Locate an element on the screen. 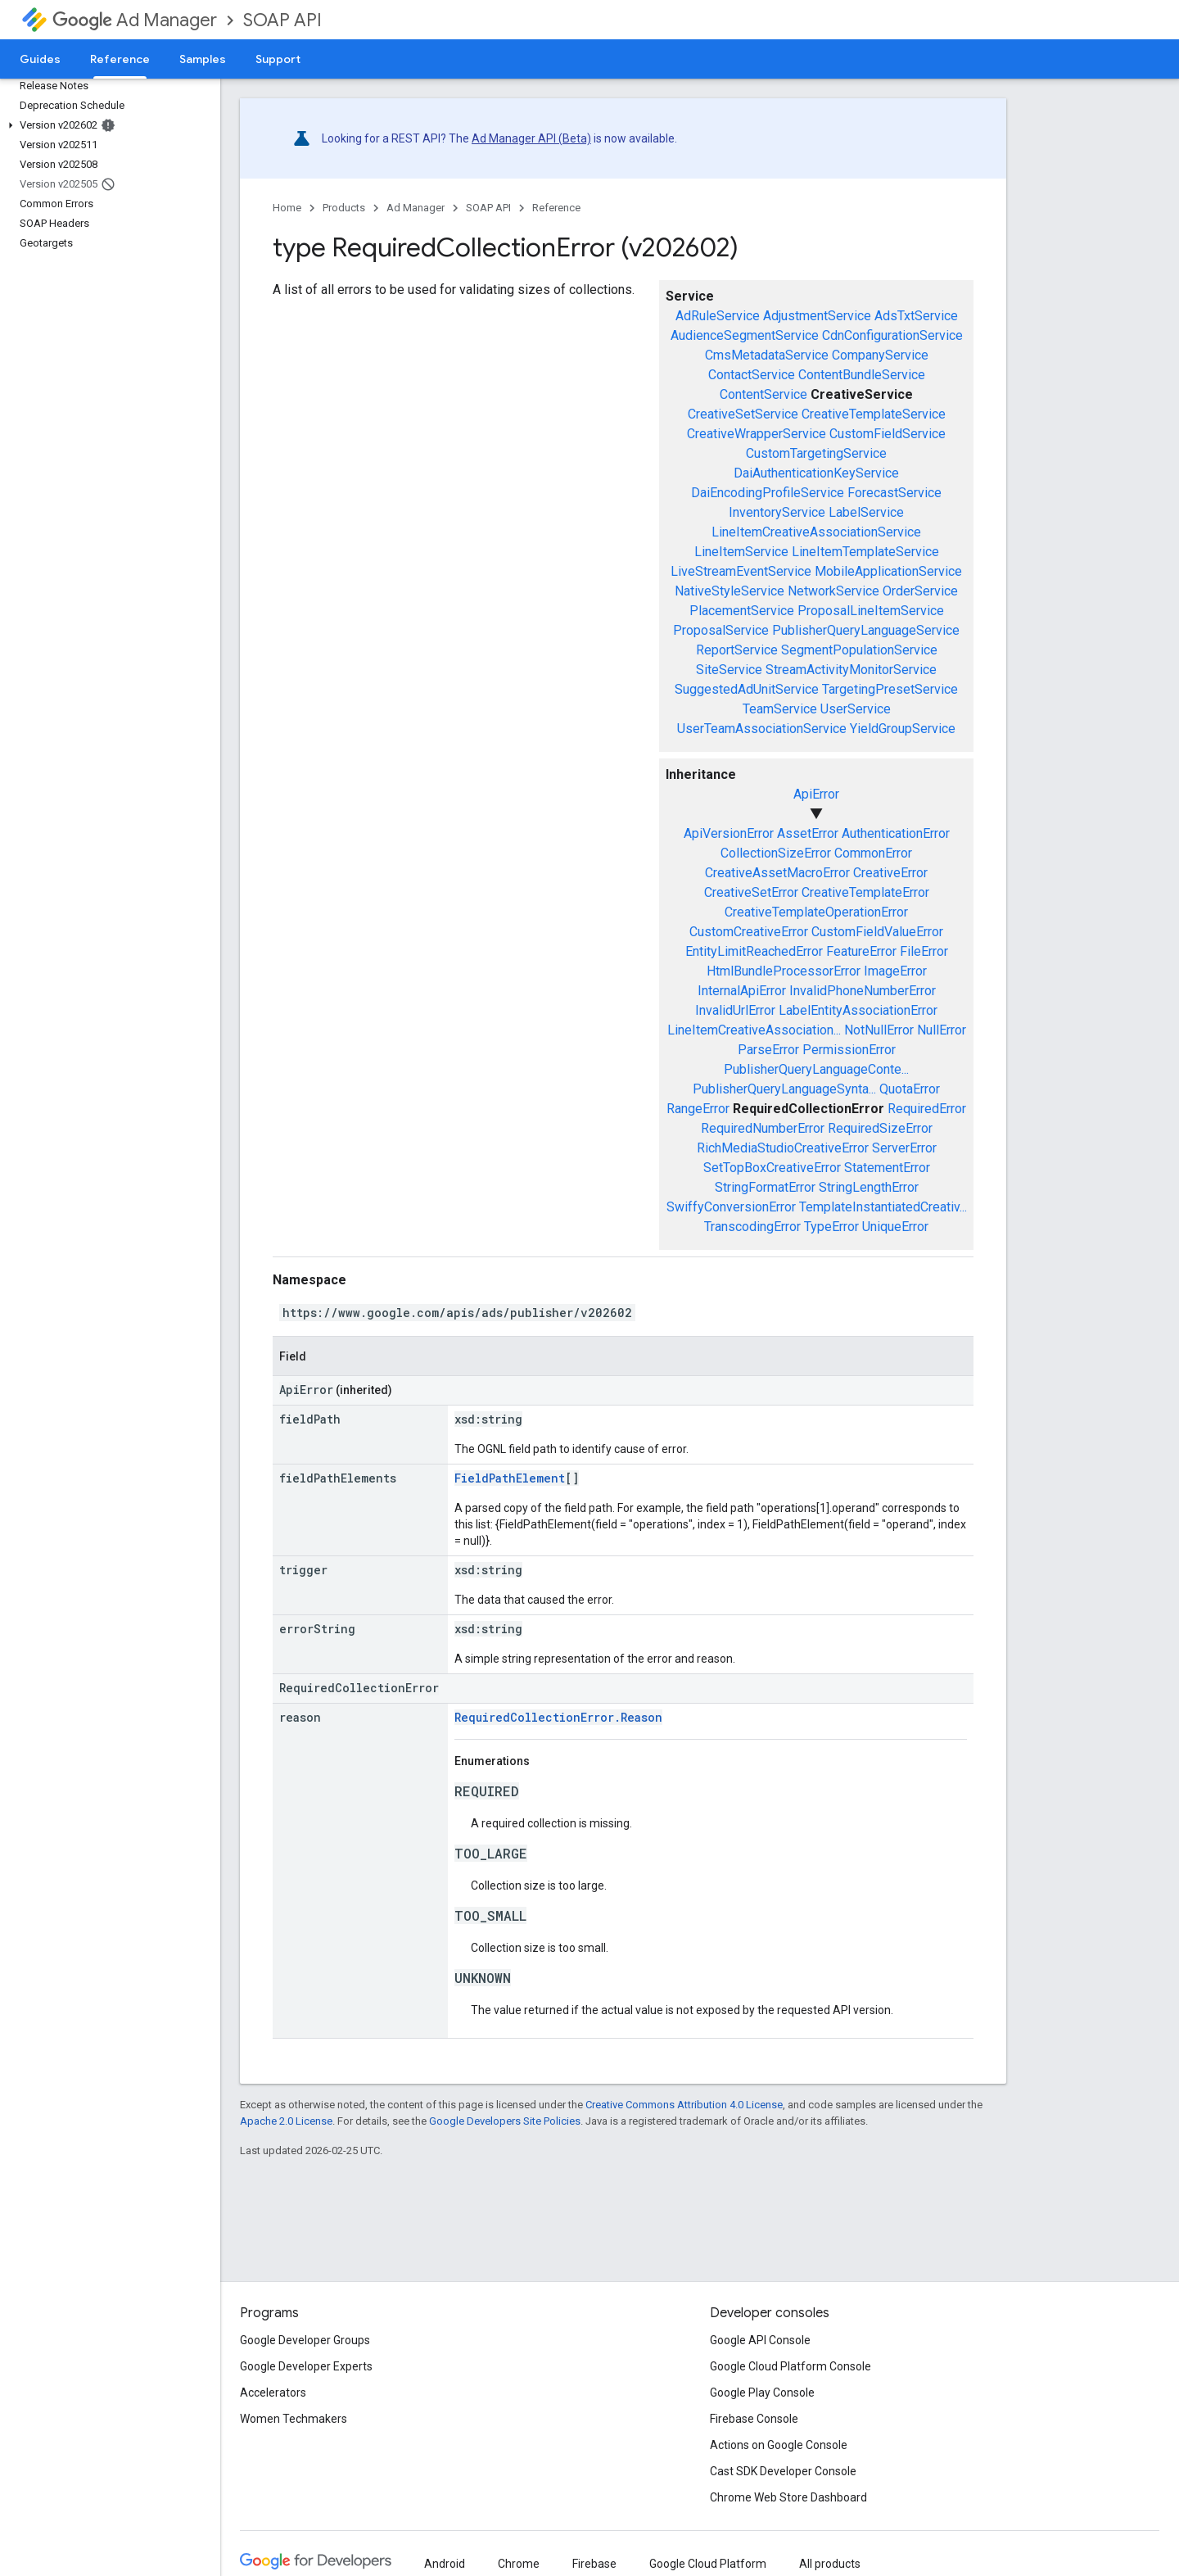 Image resolution: width=1179 pixels, height=2576 pixels. CreativeTemplateOperationError is located at coordinates (816, 912).